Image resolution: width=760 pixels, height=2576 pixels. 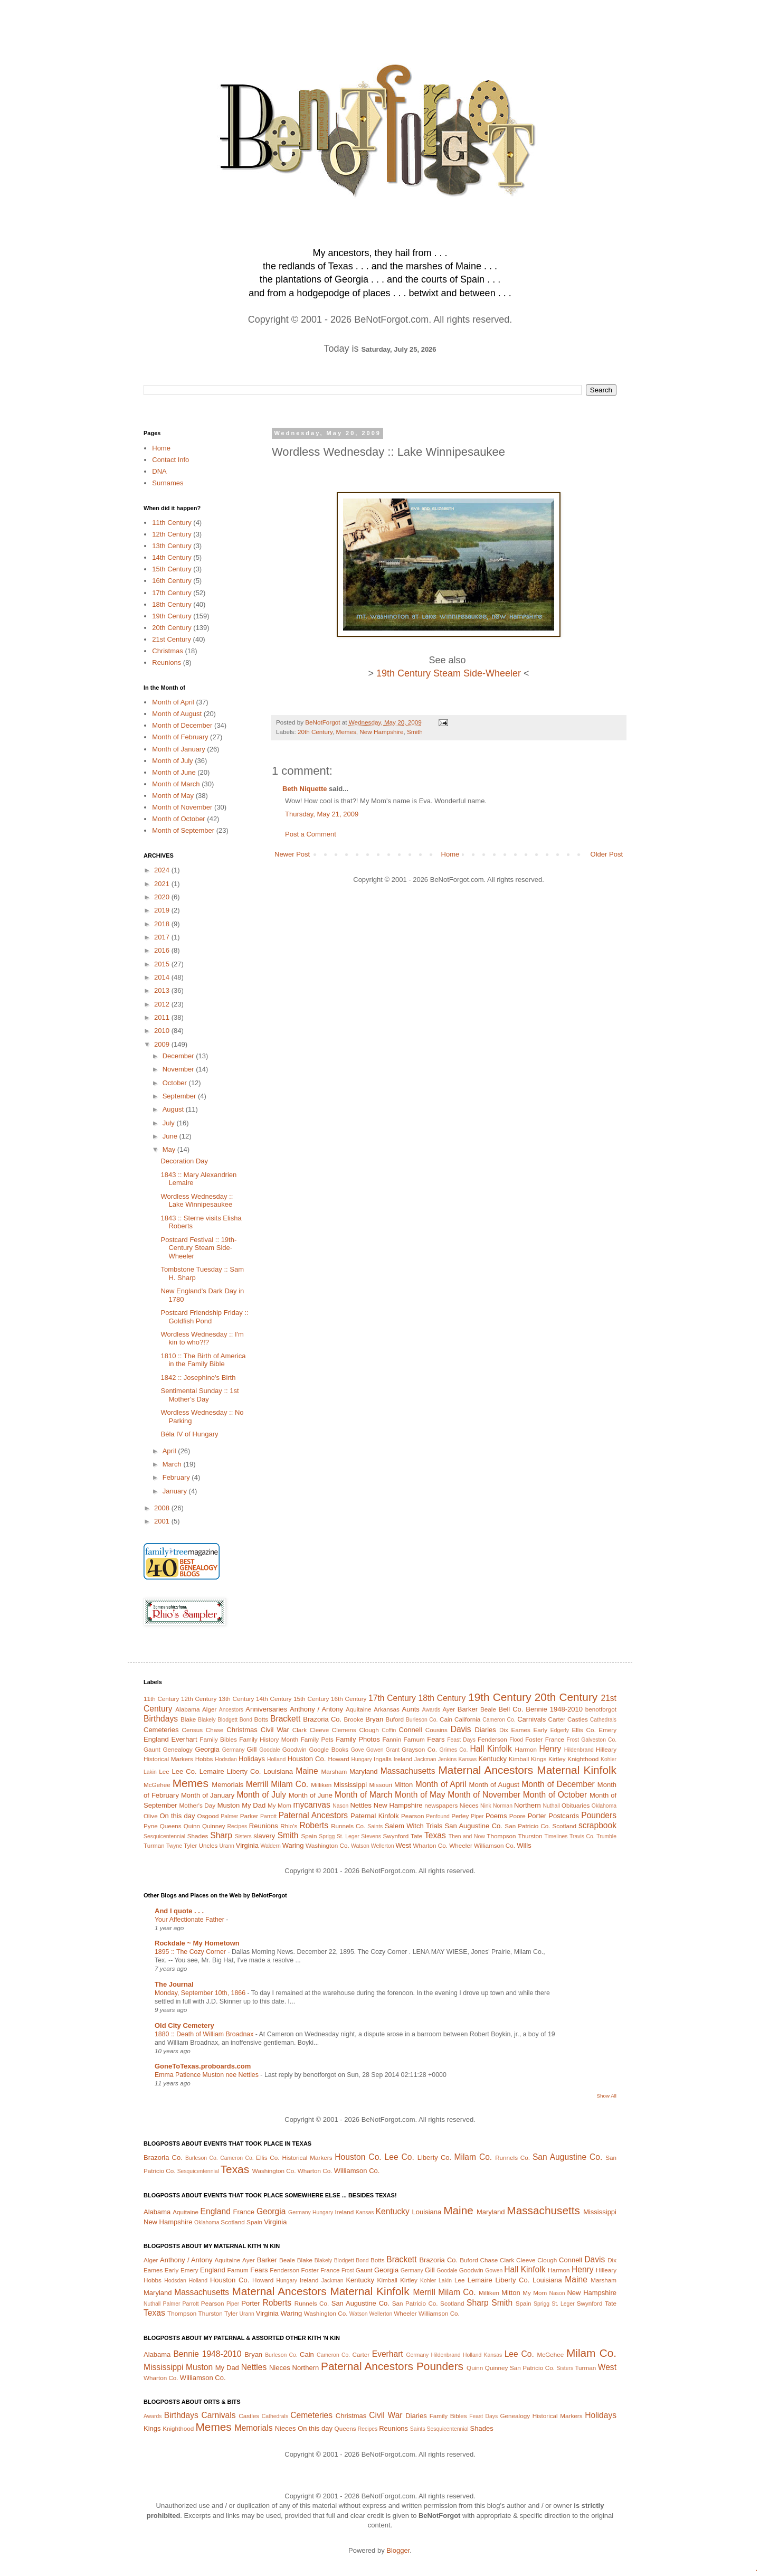 I want to click on Historical Markers, so click(x=168, y=1758).